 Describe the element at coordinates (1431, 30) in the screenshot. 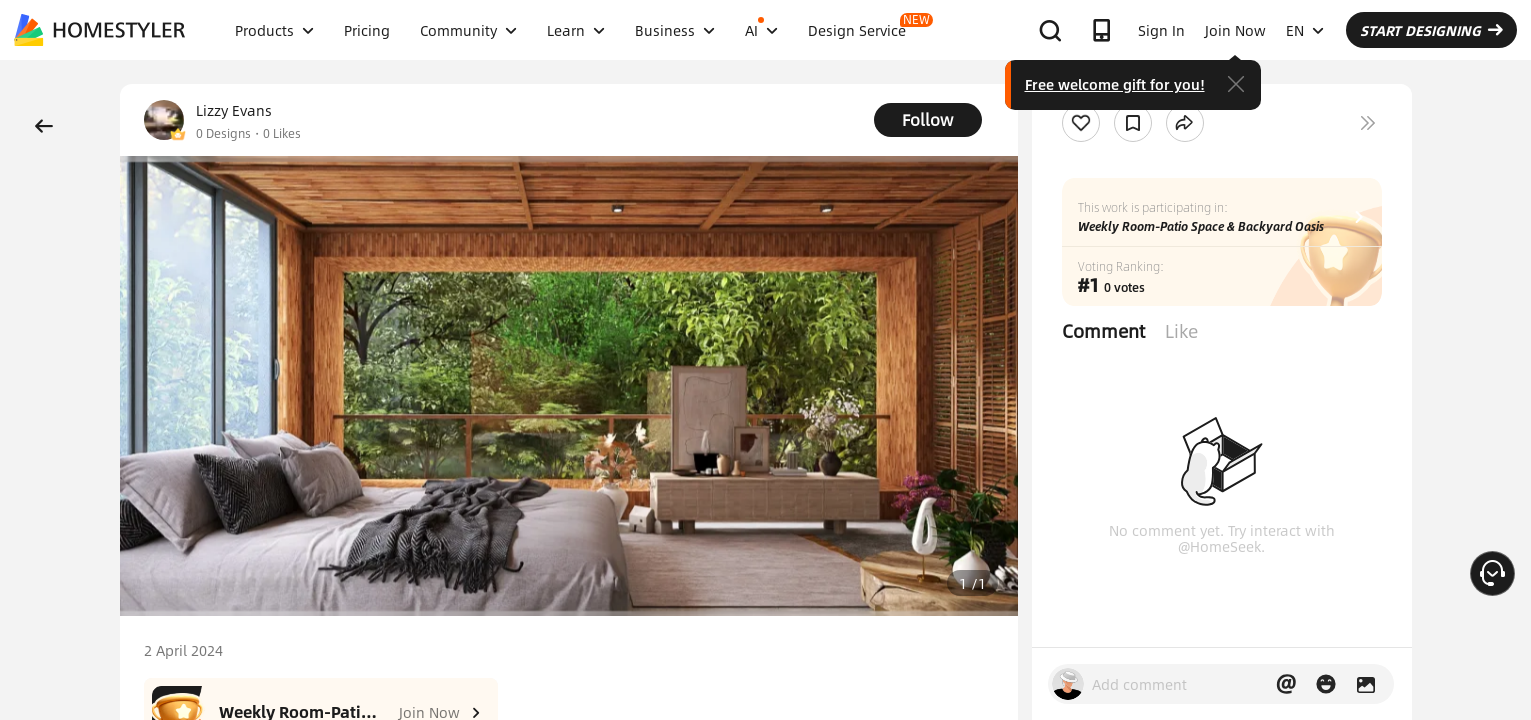

I see `START DESIGNING` at that location.